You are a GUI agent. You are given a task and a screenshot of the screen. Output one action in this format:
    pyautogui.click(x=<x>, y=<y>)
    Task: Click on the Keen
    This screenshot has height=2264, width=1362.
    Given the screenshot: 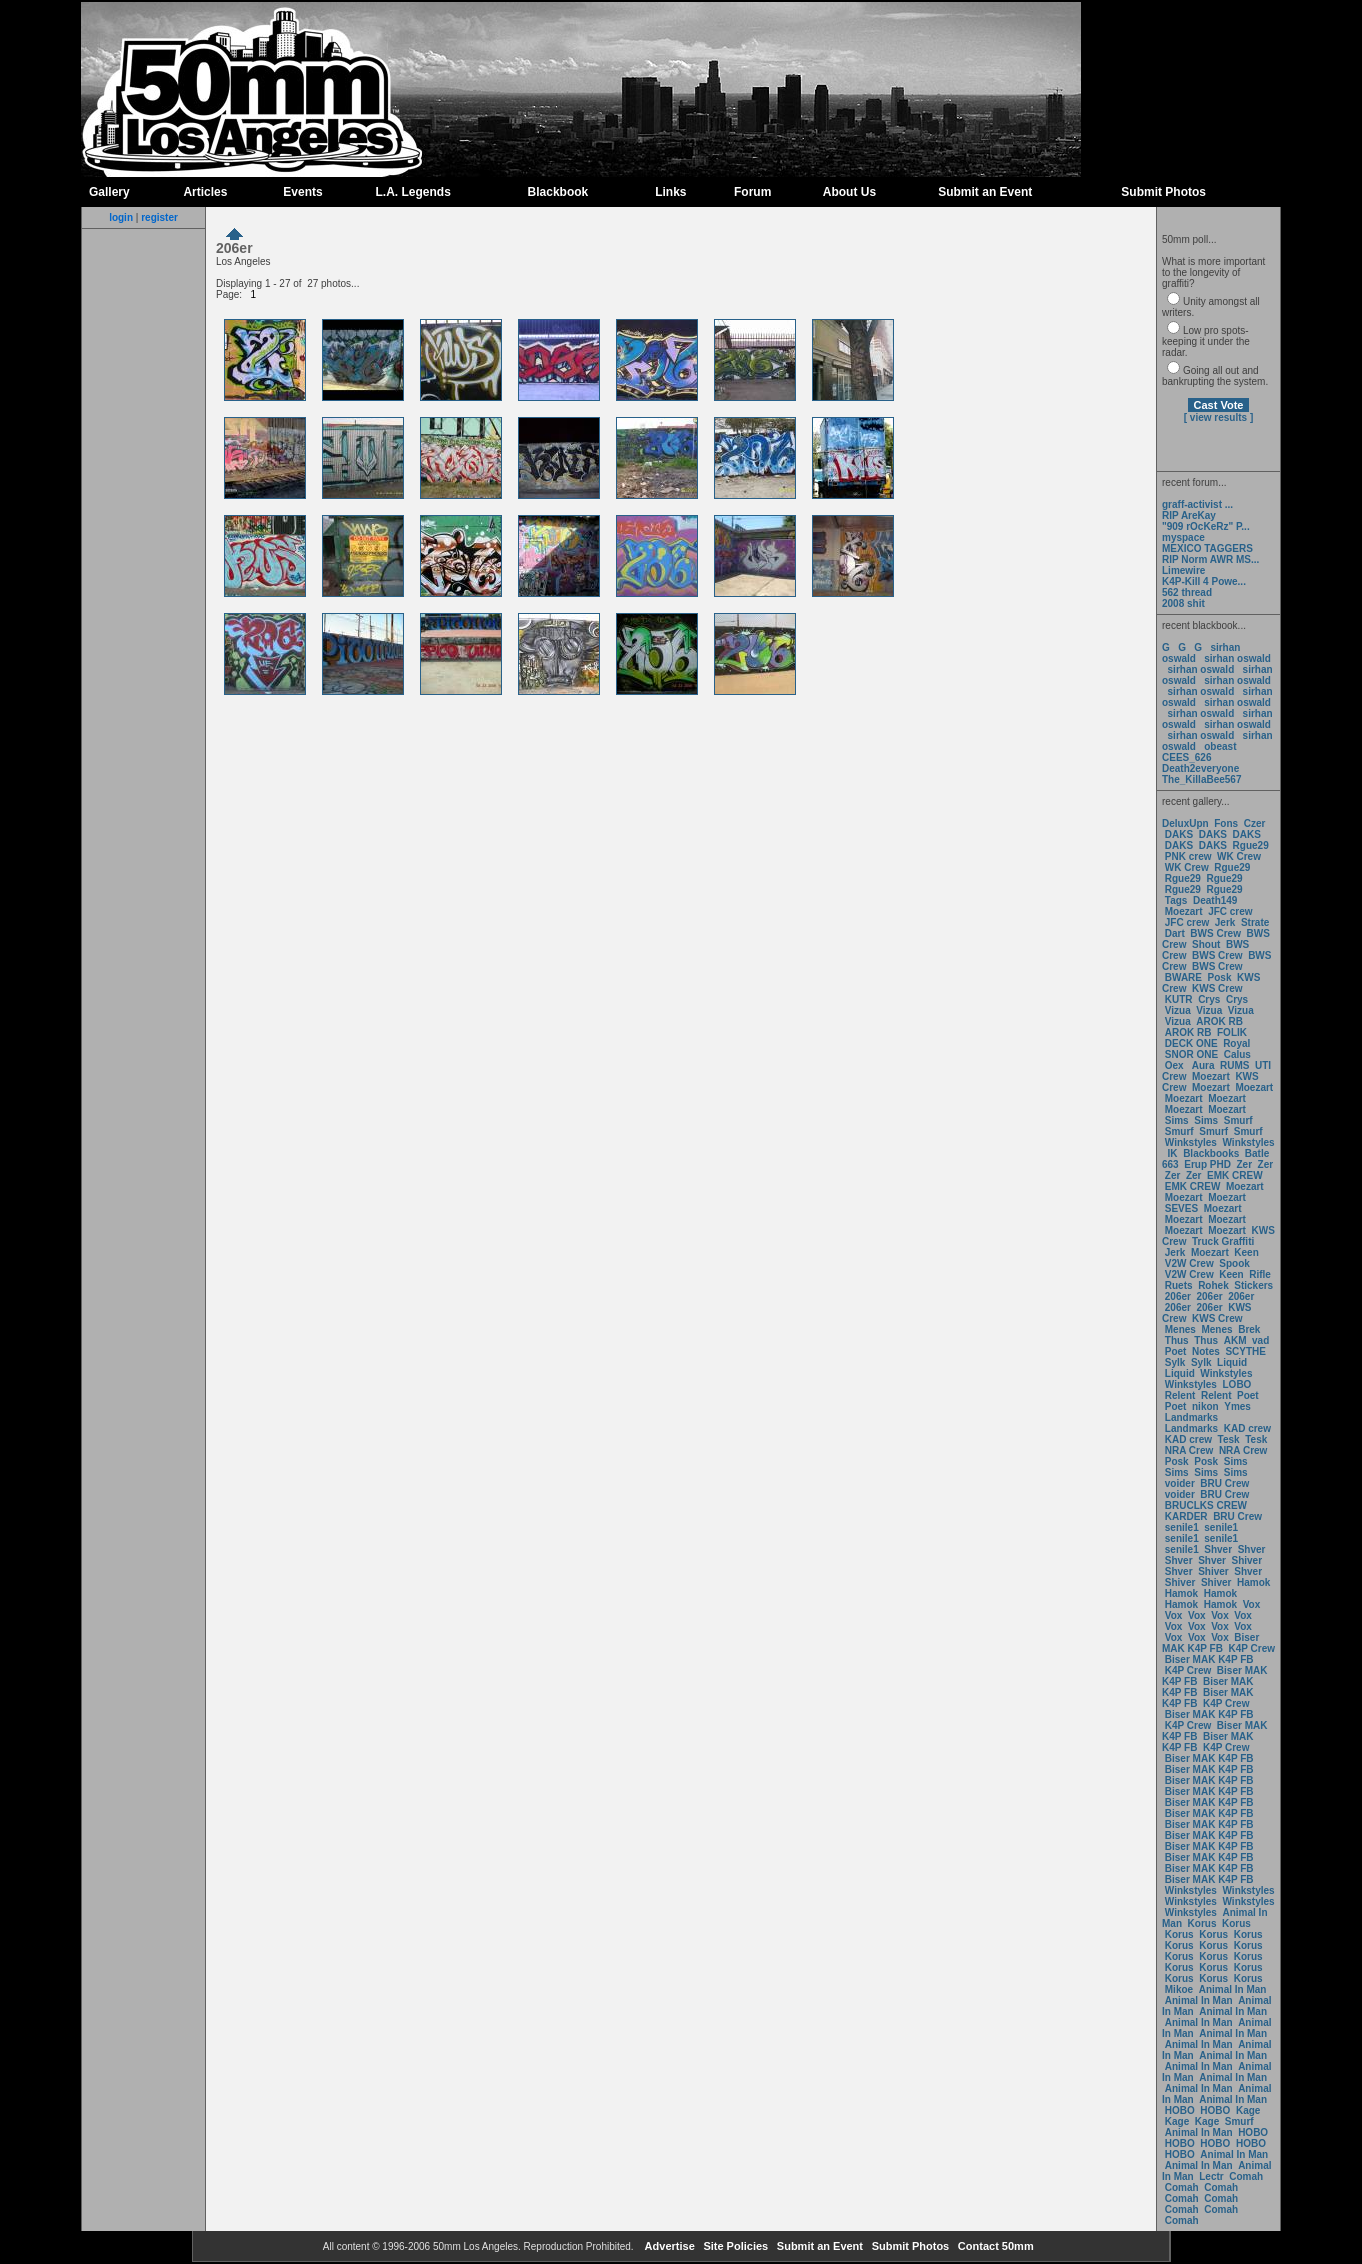 What is the action you would take?
    pyautogui.click(x=1246, y=1252)
    